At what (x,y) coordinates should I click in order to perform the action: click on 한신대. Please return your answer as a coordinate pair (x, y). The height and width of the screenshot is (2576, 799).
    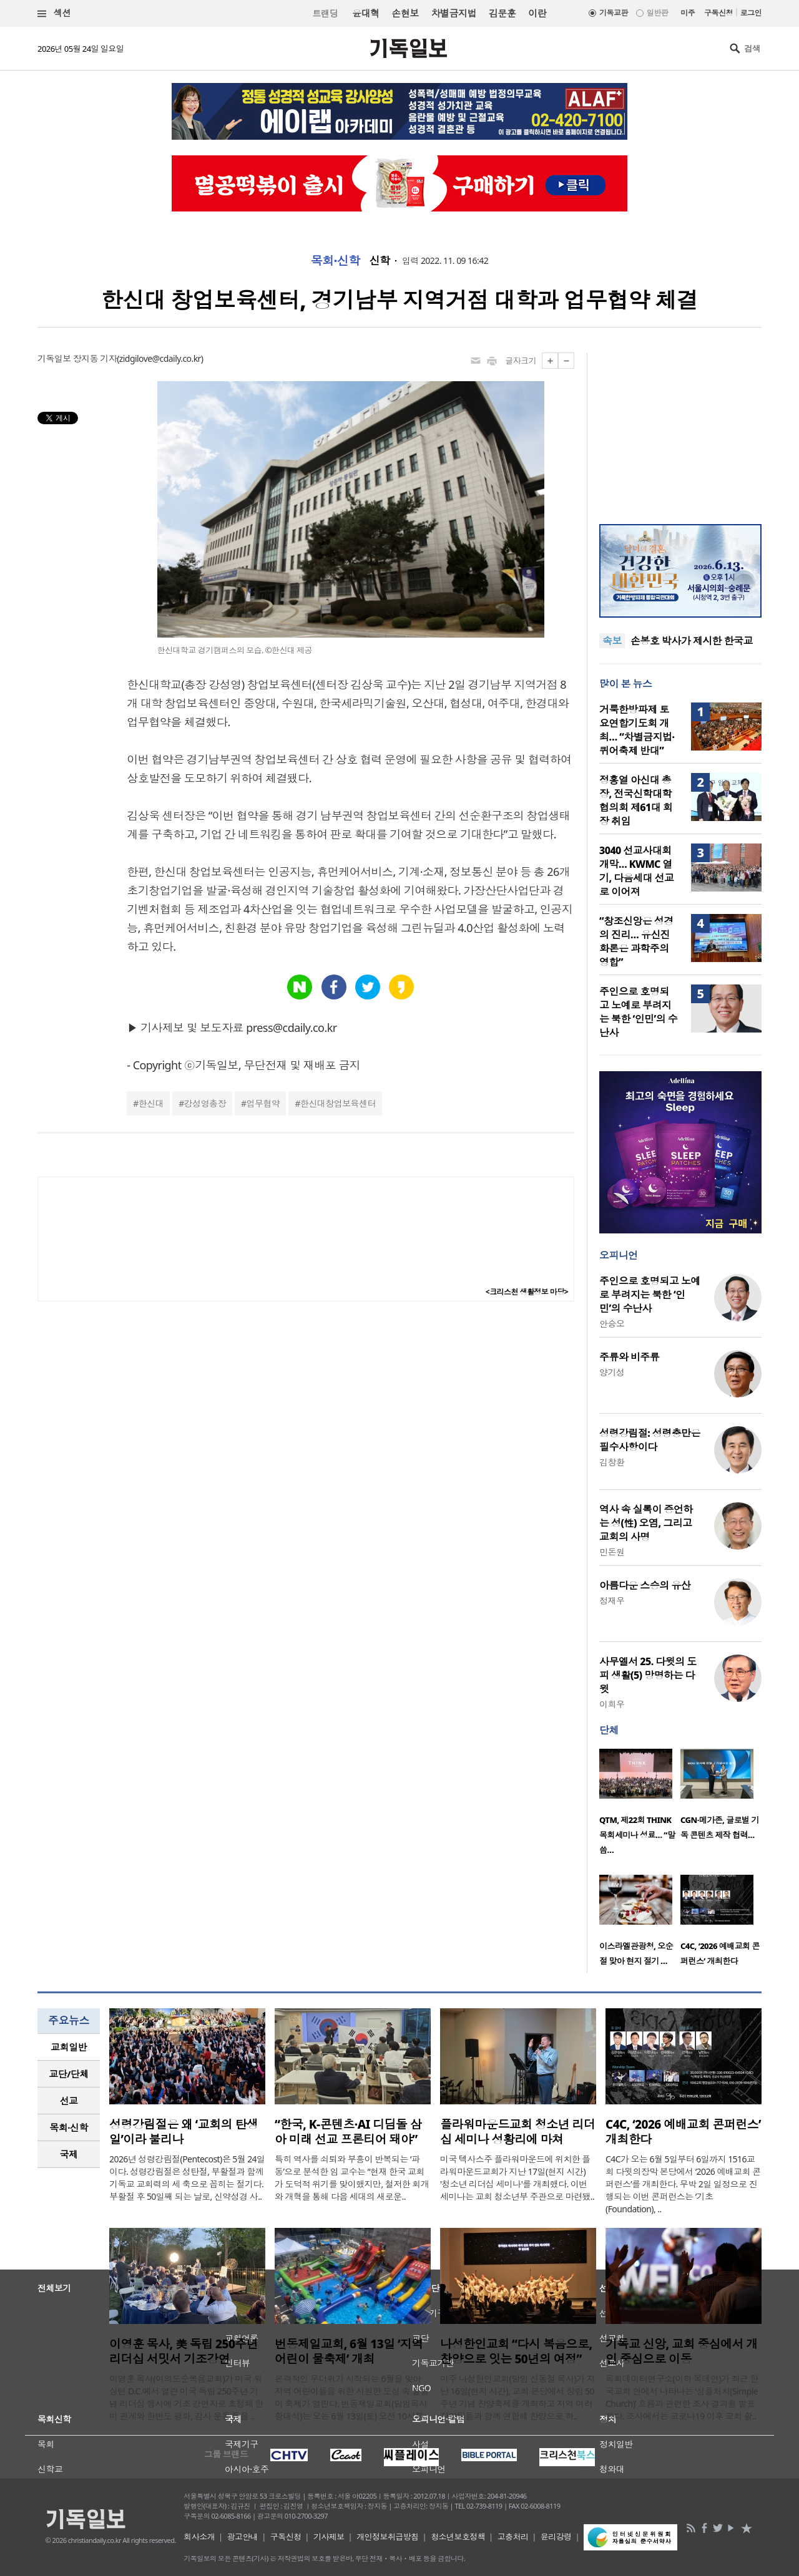
    Looking at the image, I should click on (151, 1103).